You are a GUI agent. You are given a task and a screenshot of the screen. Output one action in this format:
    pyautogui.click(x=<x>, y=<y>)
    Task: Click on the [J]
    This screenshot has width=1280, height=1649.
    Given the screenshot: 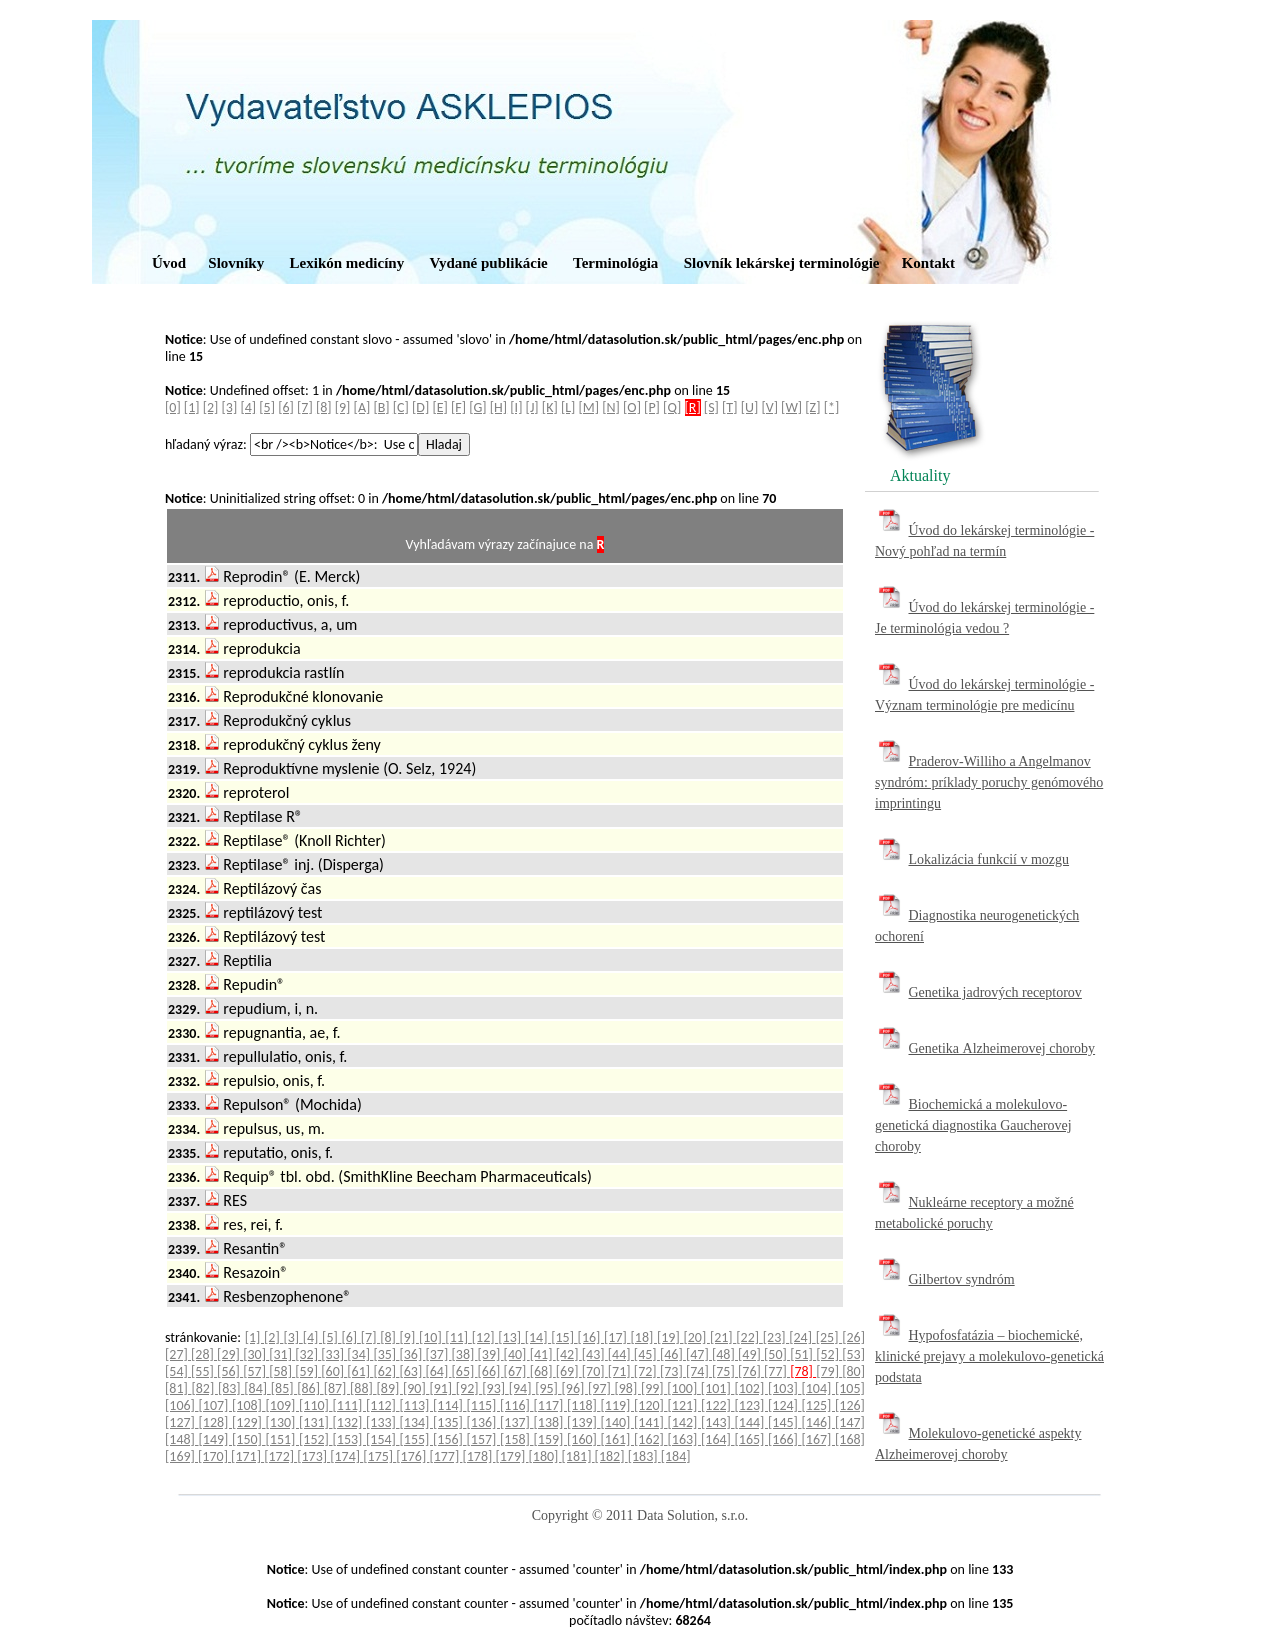 What is the action you would take?
    pyautogui.click(x=532, y=407)
    